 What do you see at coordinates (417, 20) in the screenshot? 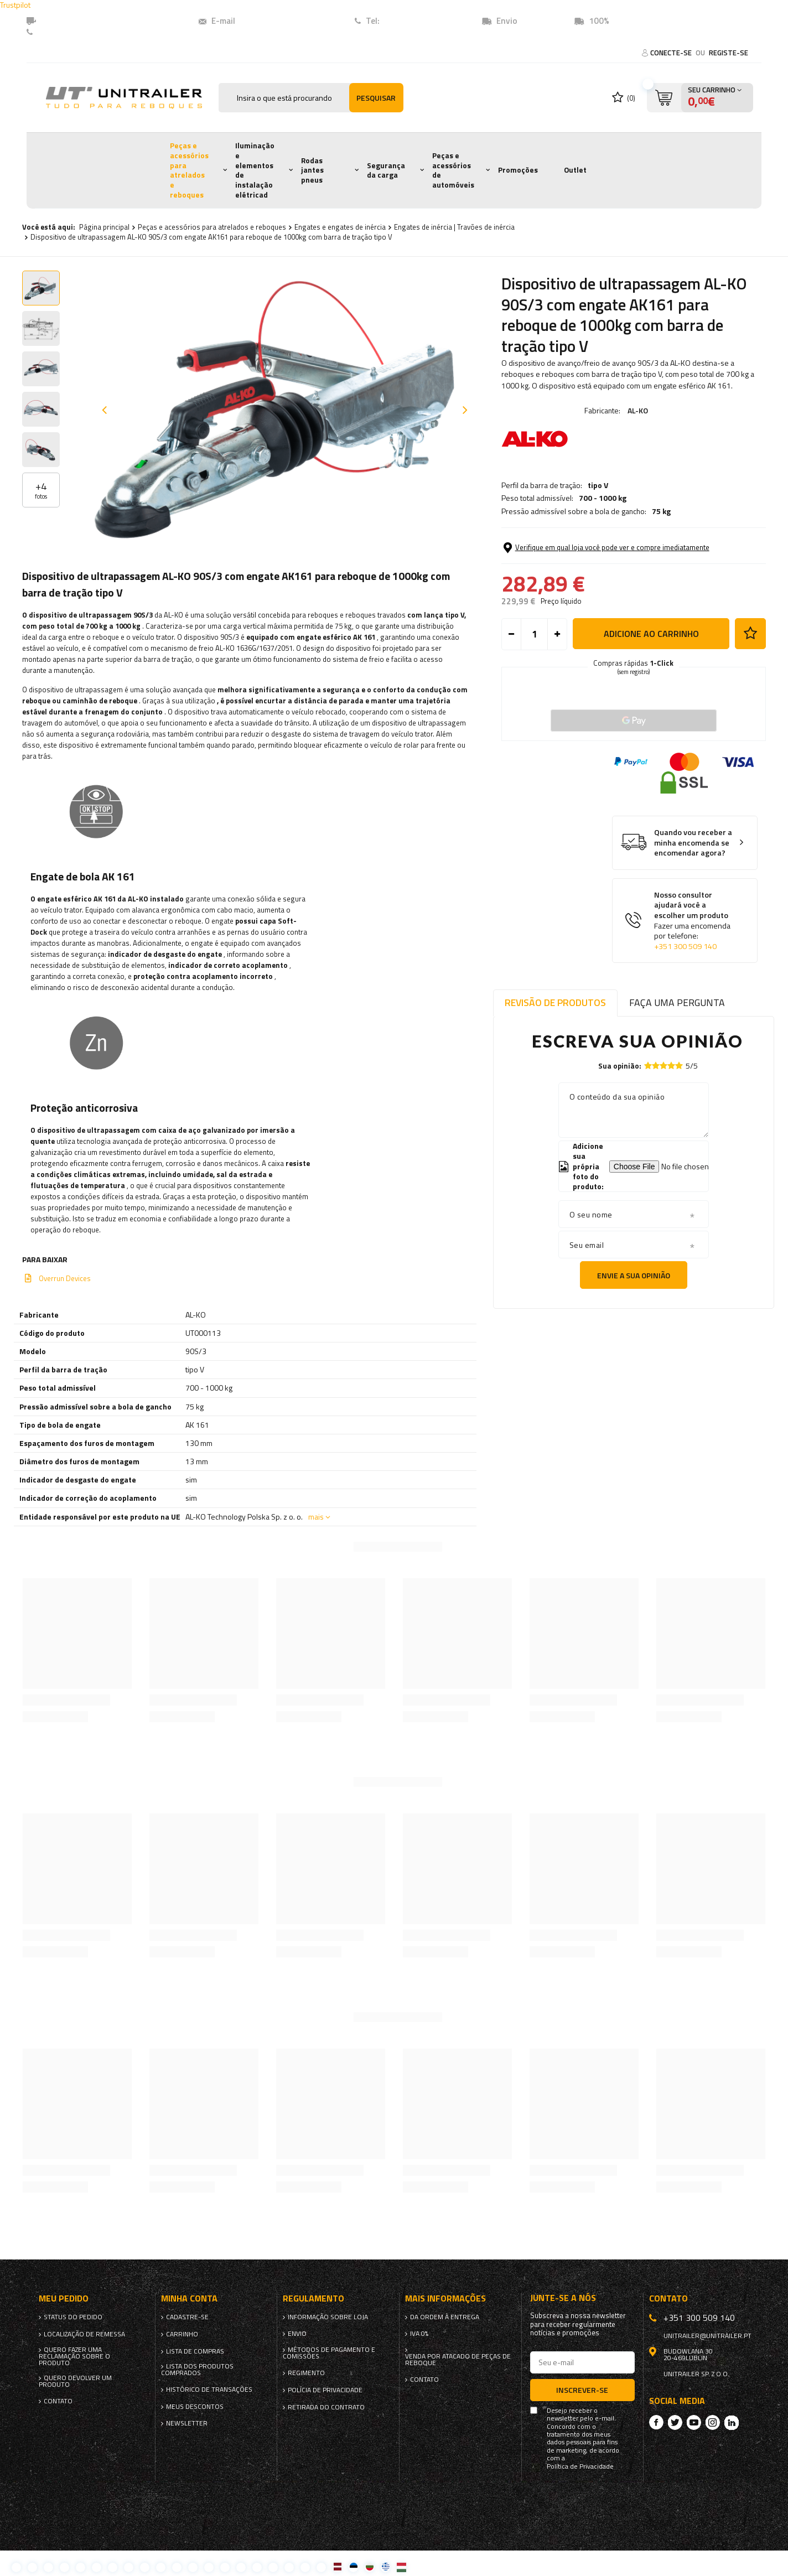
I see `+351 (300) 509140` at bounding box center [417, 20].